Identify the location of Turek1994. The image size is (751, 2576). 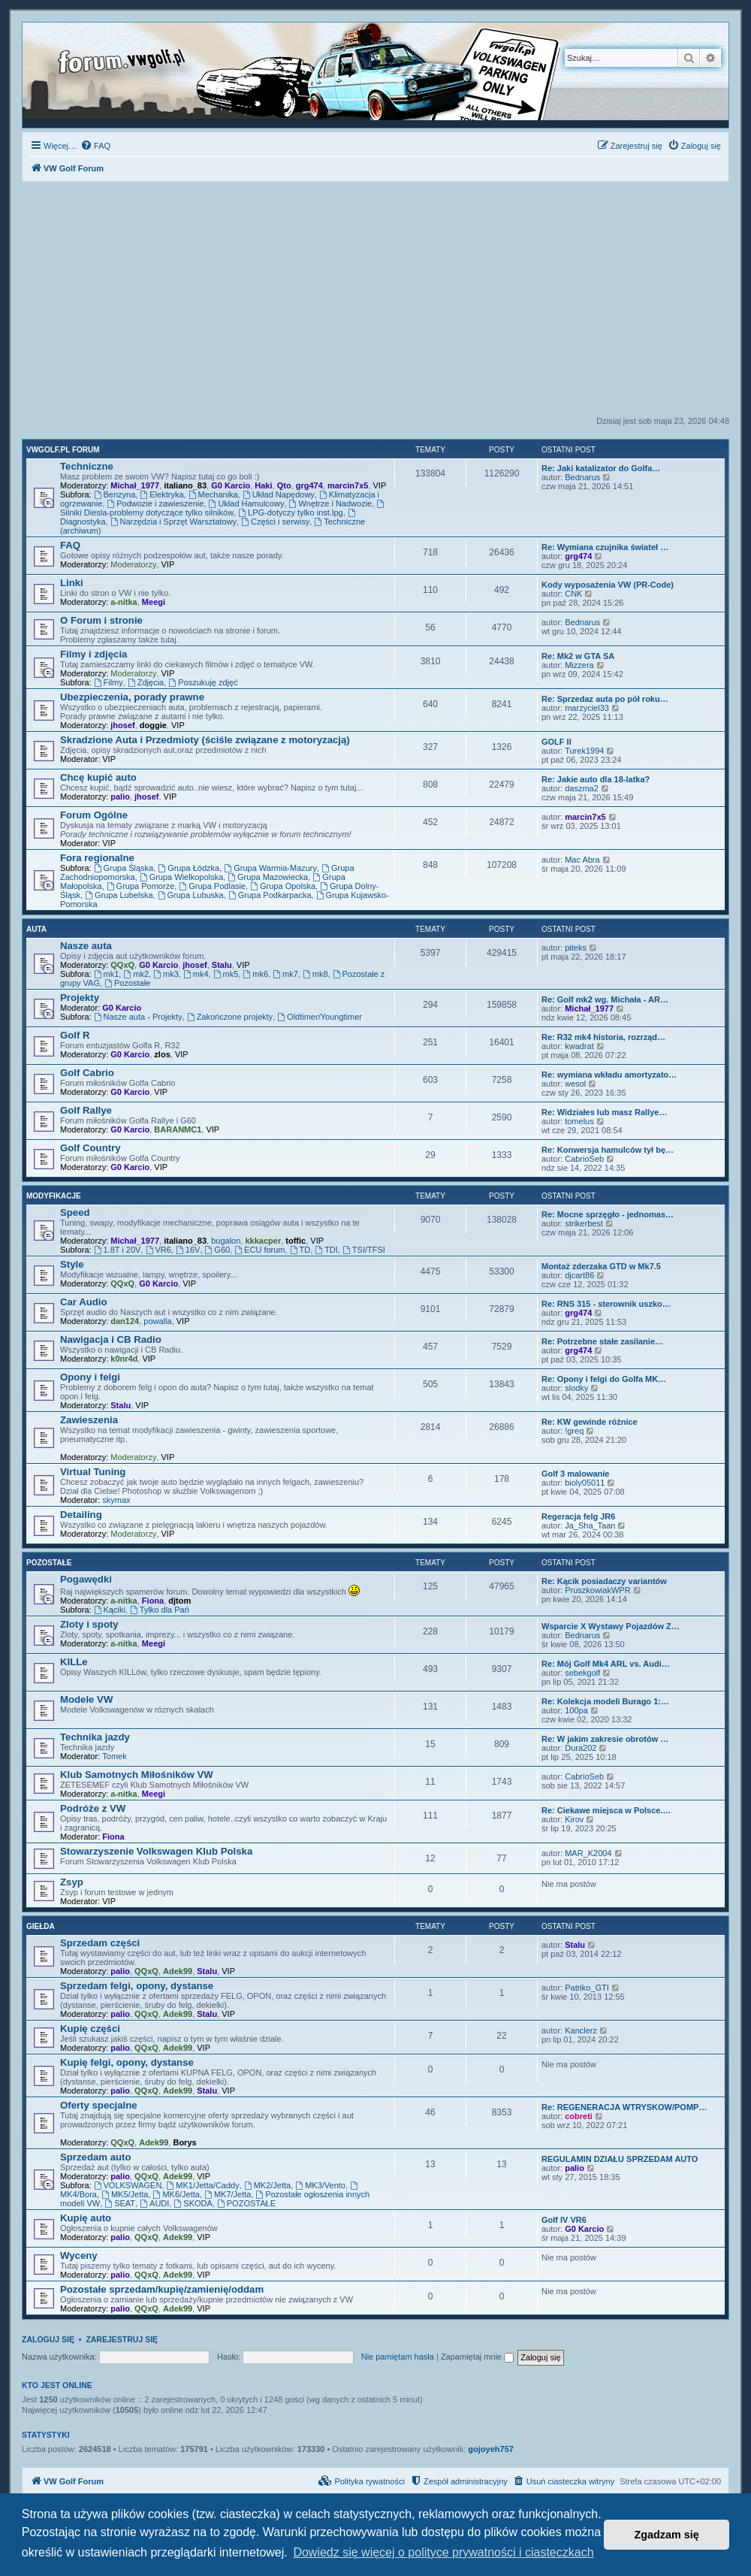
(584, 750).